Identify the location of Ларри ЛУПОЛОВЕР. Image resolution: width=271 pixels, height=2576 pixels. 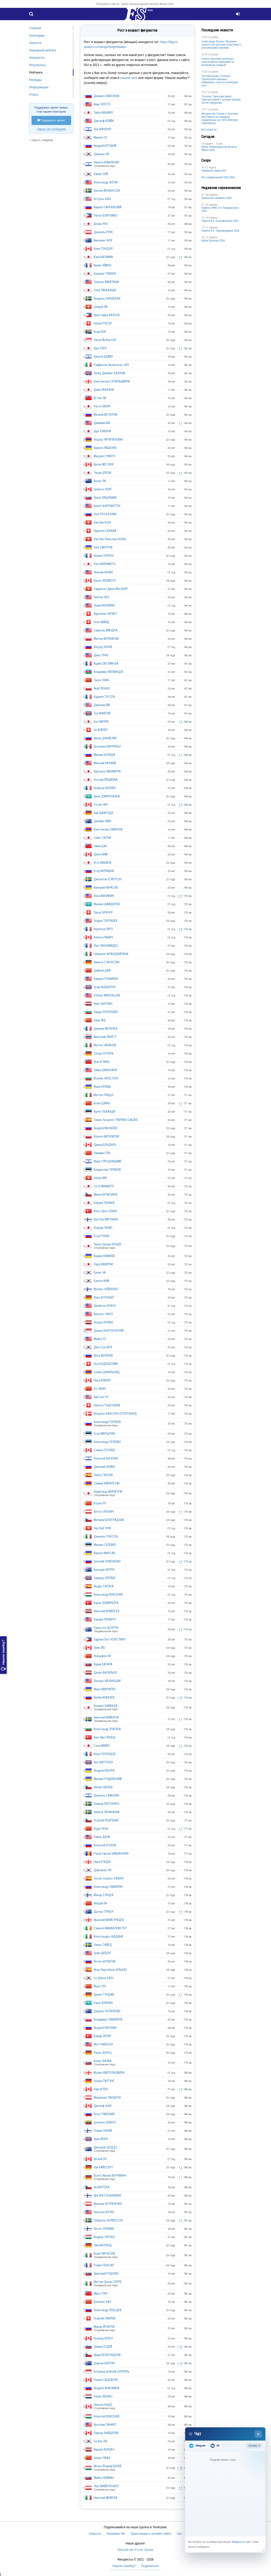
(106, 1012).